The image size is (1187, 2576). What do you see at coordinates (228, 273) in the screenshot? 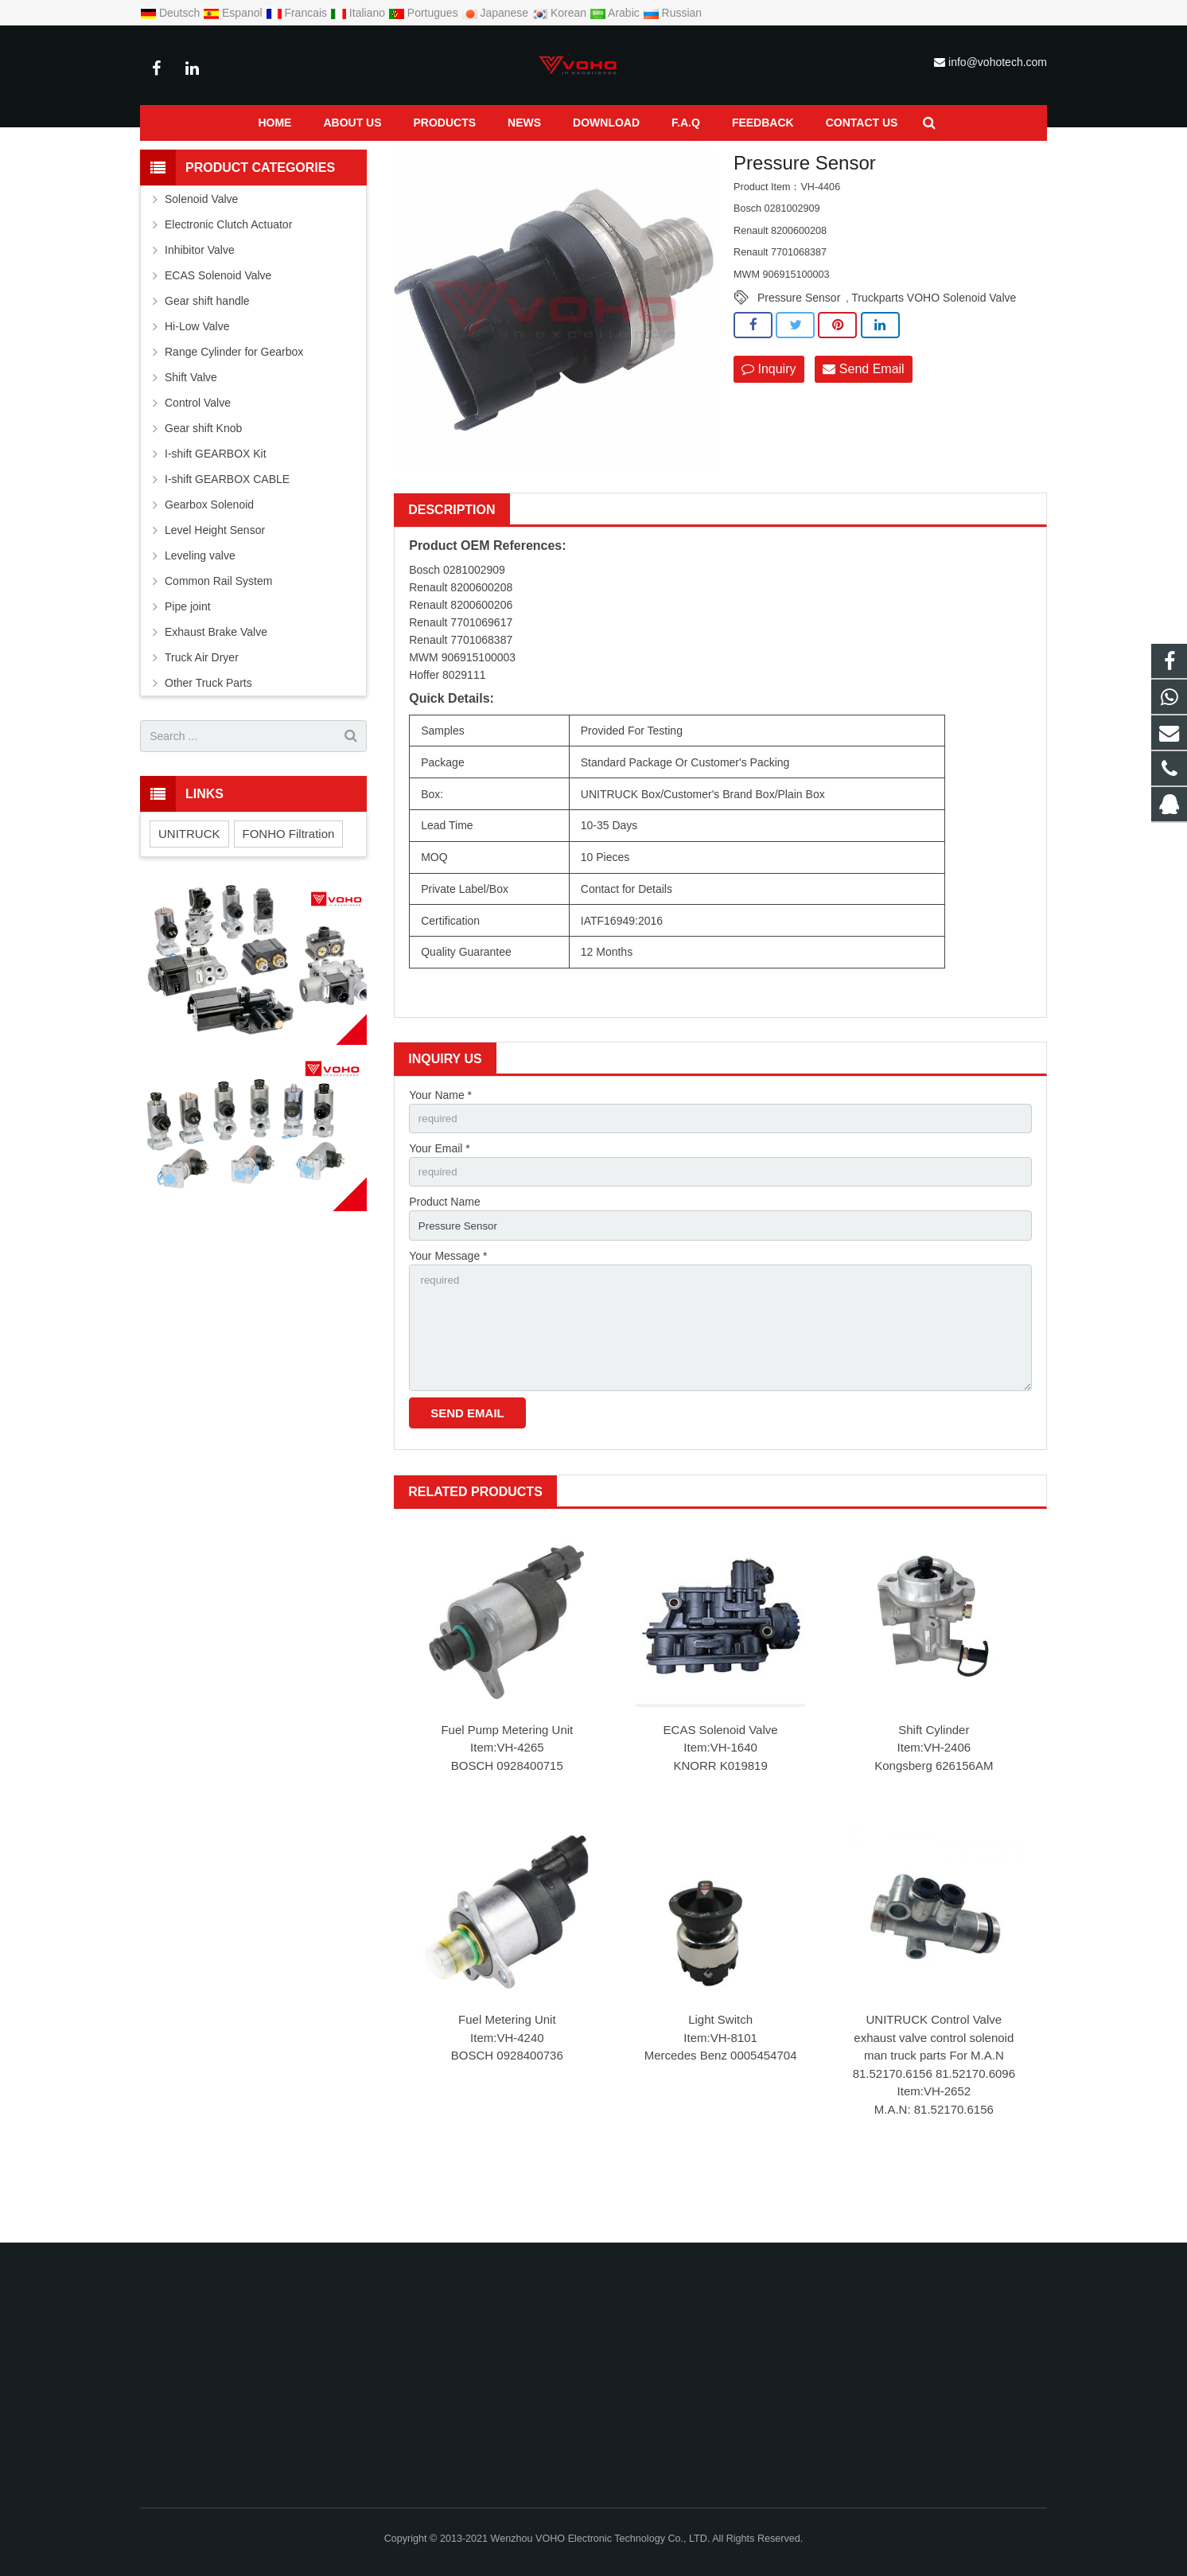
I see `Electronic Clutch Actuator` at bounding box center [228, 273].